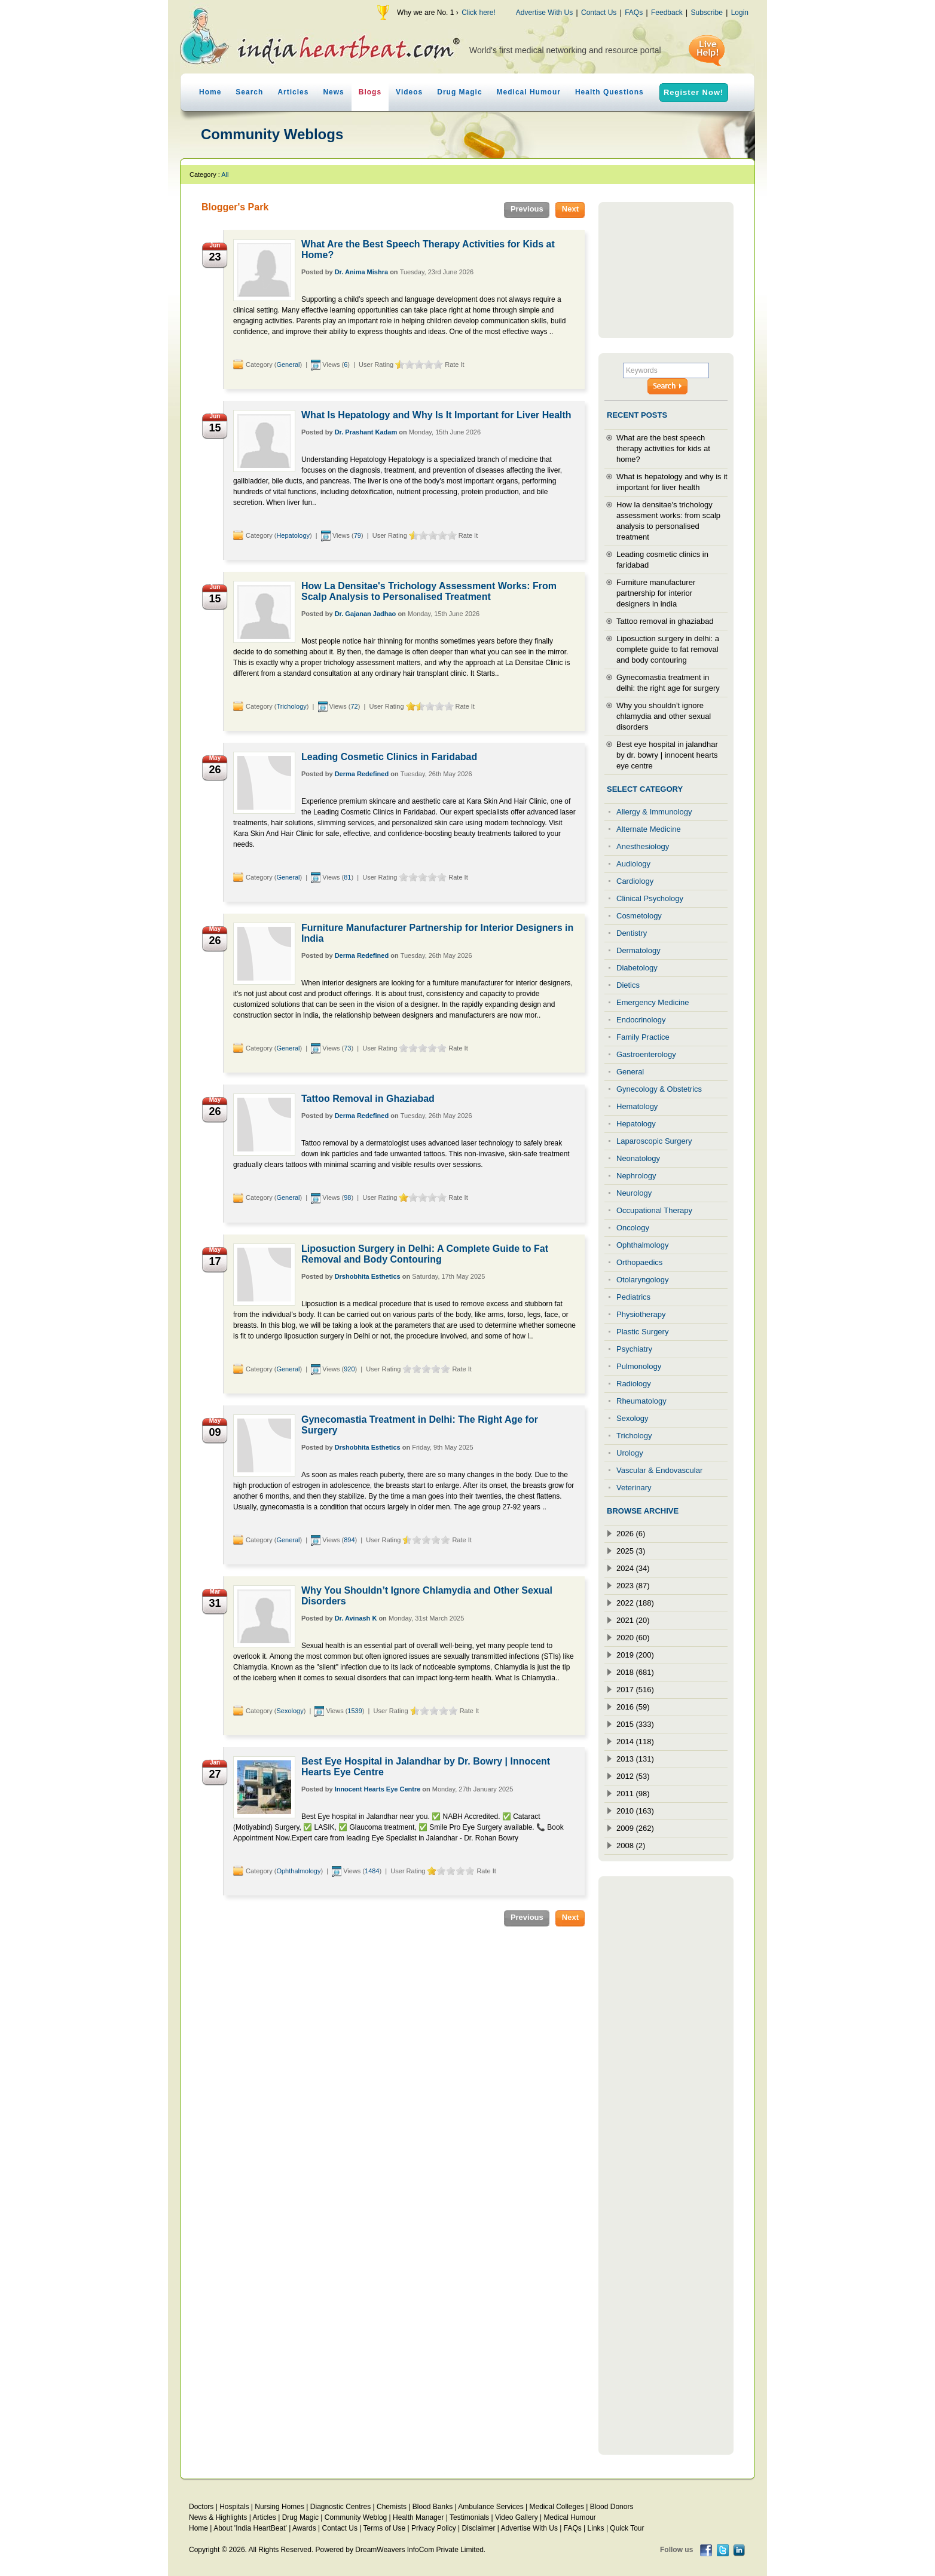 This screenshot has height=2576, width=935. What do you see at coordinates (638, 950) in the screenshot?
I see `Dermatology` at bounding box center [638, 950].